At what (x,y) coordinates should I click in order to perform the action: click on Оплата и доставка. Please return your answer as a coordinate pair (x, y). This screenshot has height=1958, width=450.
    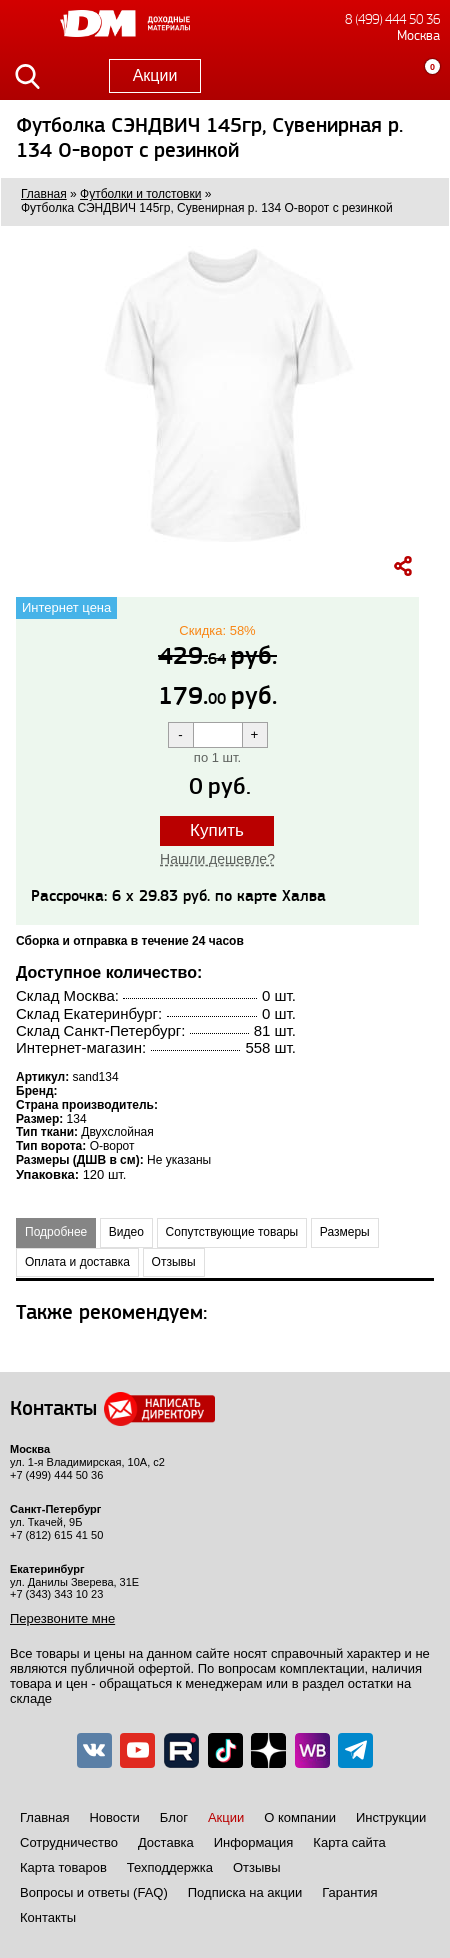
    Looking at the image, I should click on (77, 1262).